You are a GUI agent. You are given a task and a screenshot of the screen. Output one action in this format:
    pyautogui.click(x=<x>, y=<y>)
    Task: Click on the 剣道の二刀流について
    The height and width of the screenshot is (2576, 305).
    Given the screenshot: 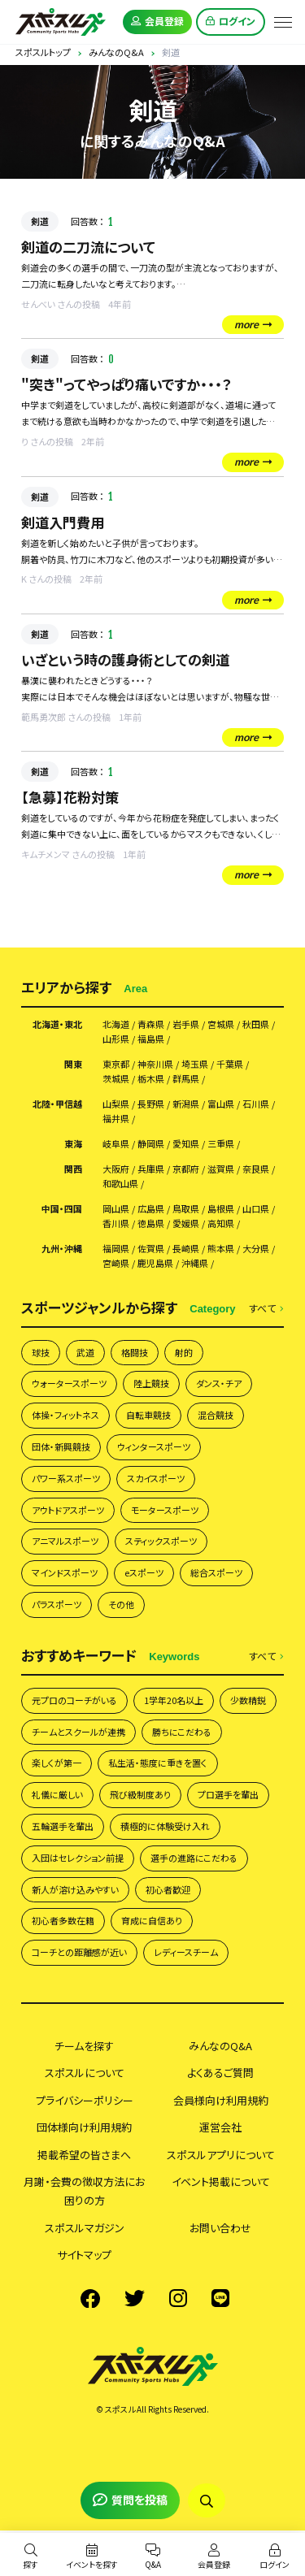 What is the action you would take?
    pyautogui.click(x=88, y=246)
    